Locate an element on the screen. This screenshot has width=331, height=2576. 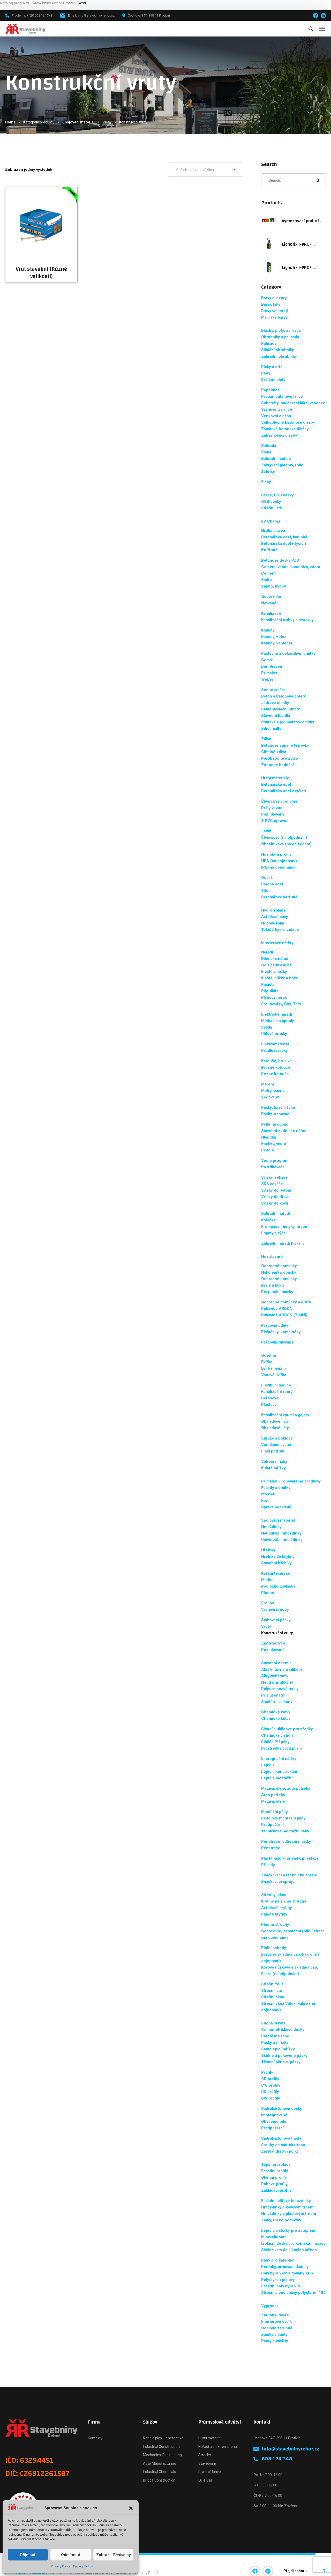
Řezné kotouče is located at coordinates (275, 1074).